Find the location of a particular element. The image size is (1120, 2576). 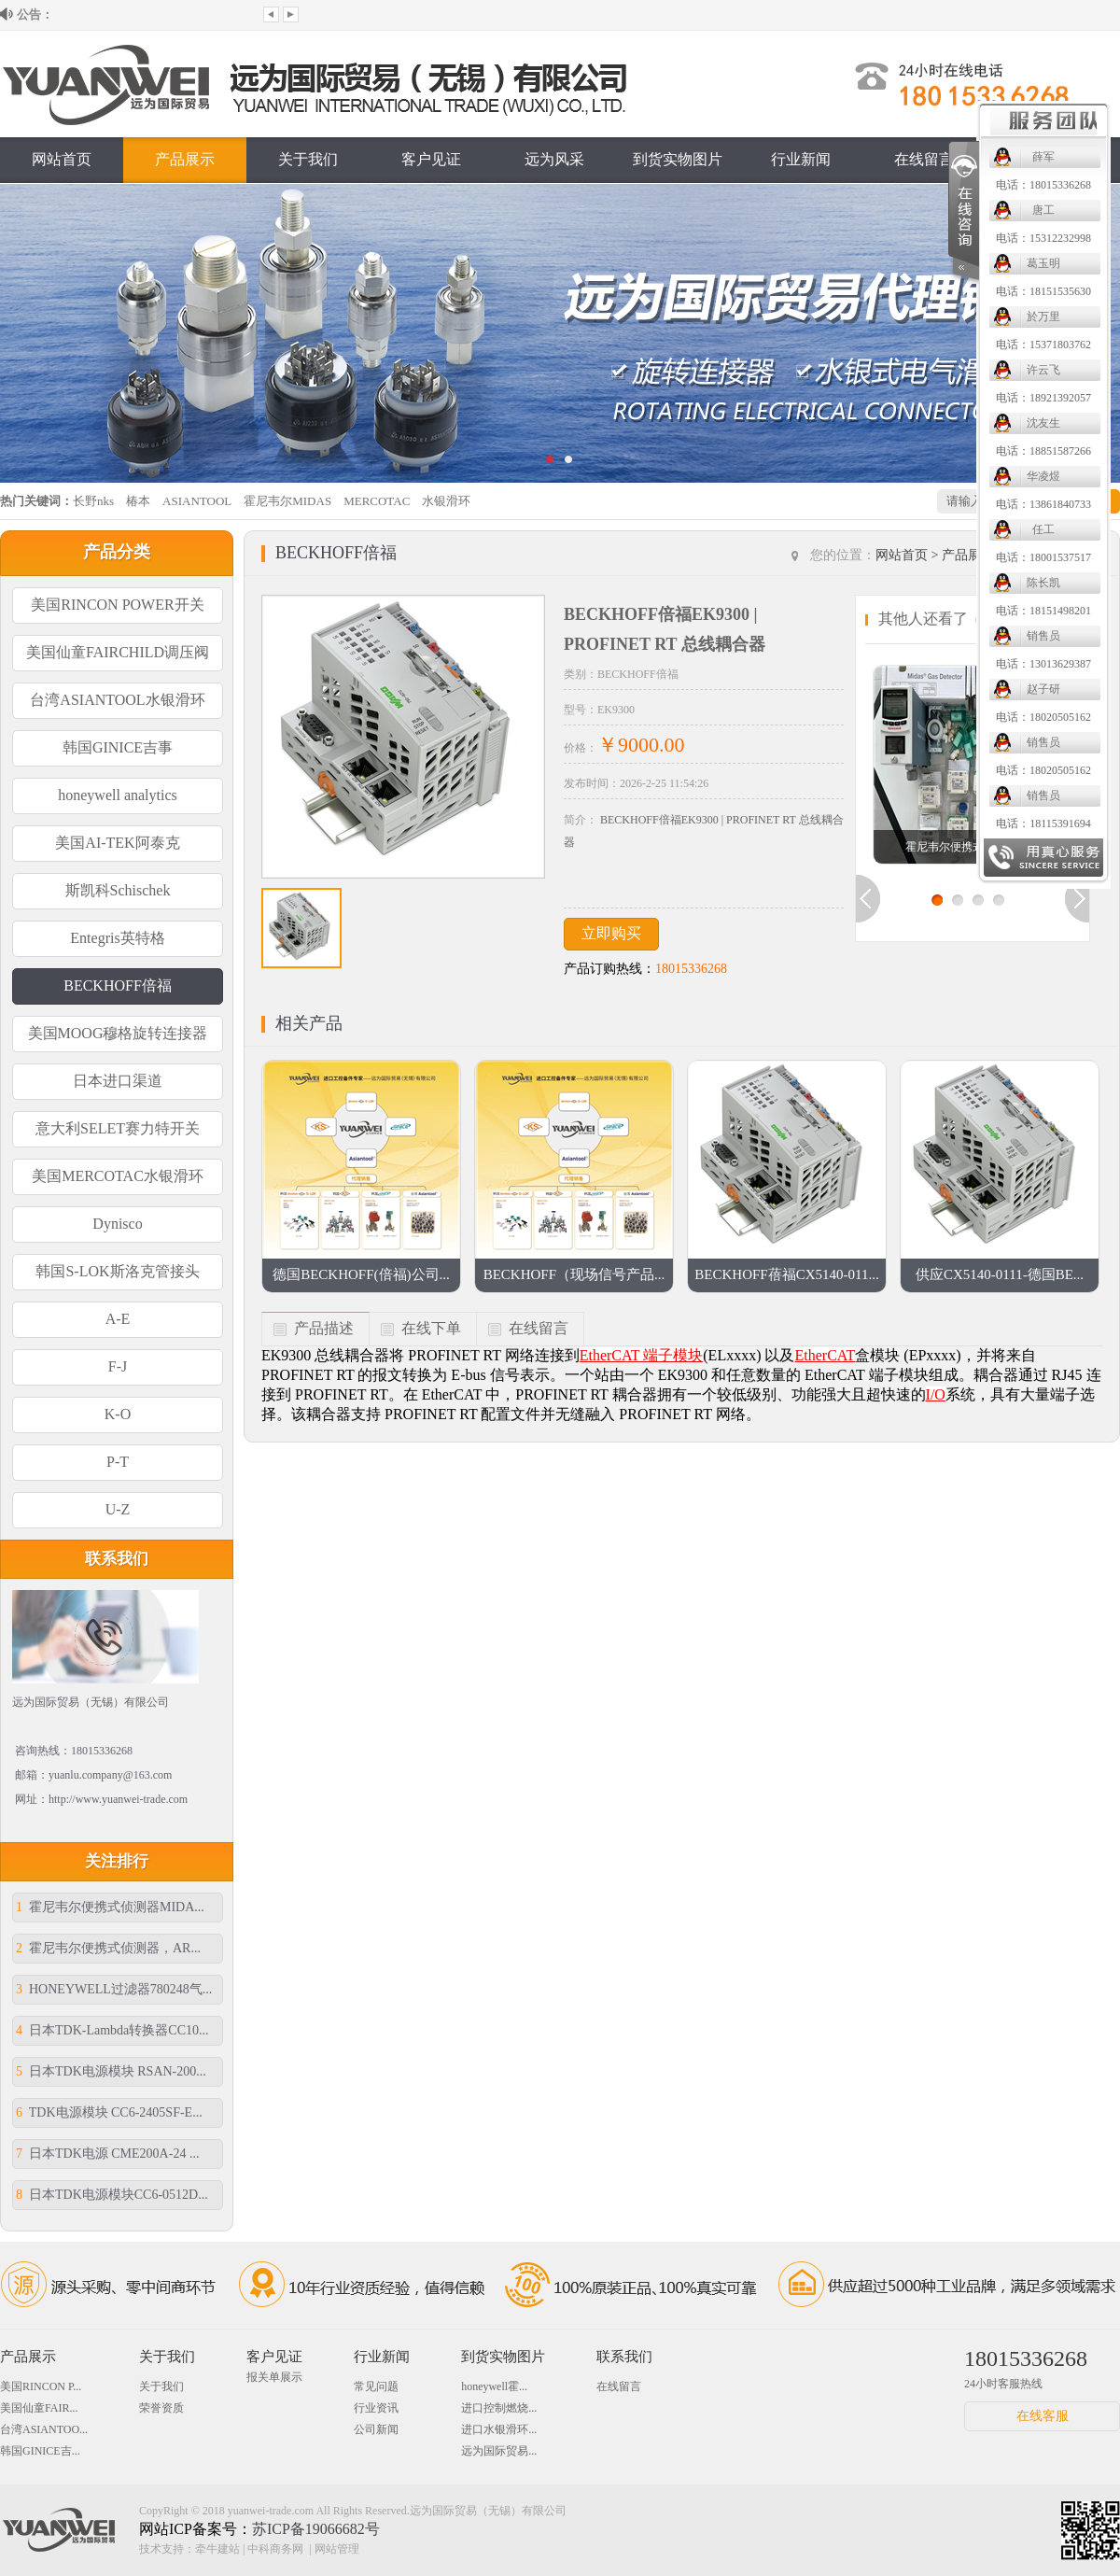

K-O is located at coordinates (118, 1414).